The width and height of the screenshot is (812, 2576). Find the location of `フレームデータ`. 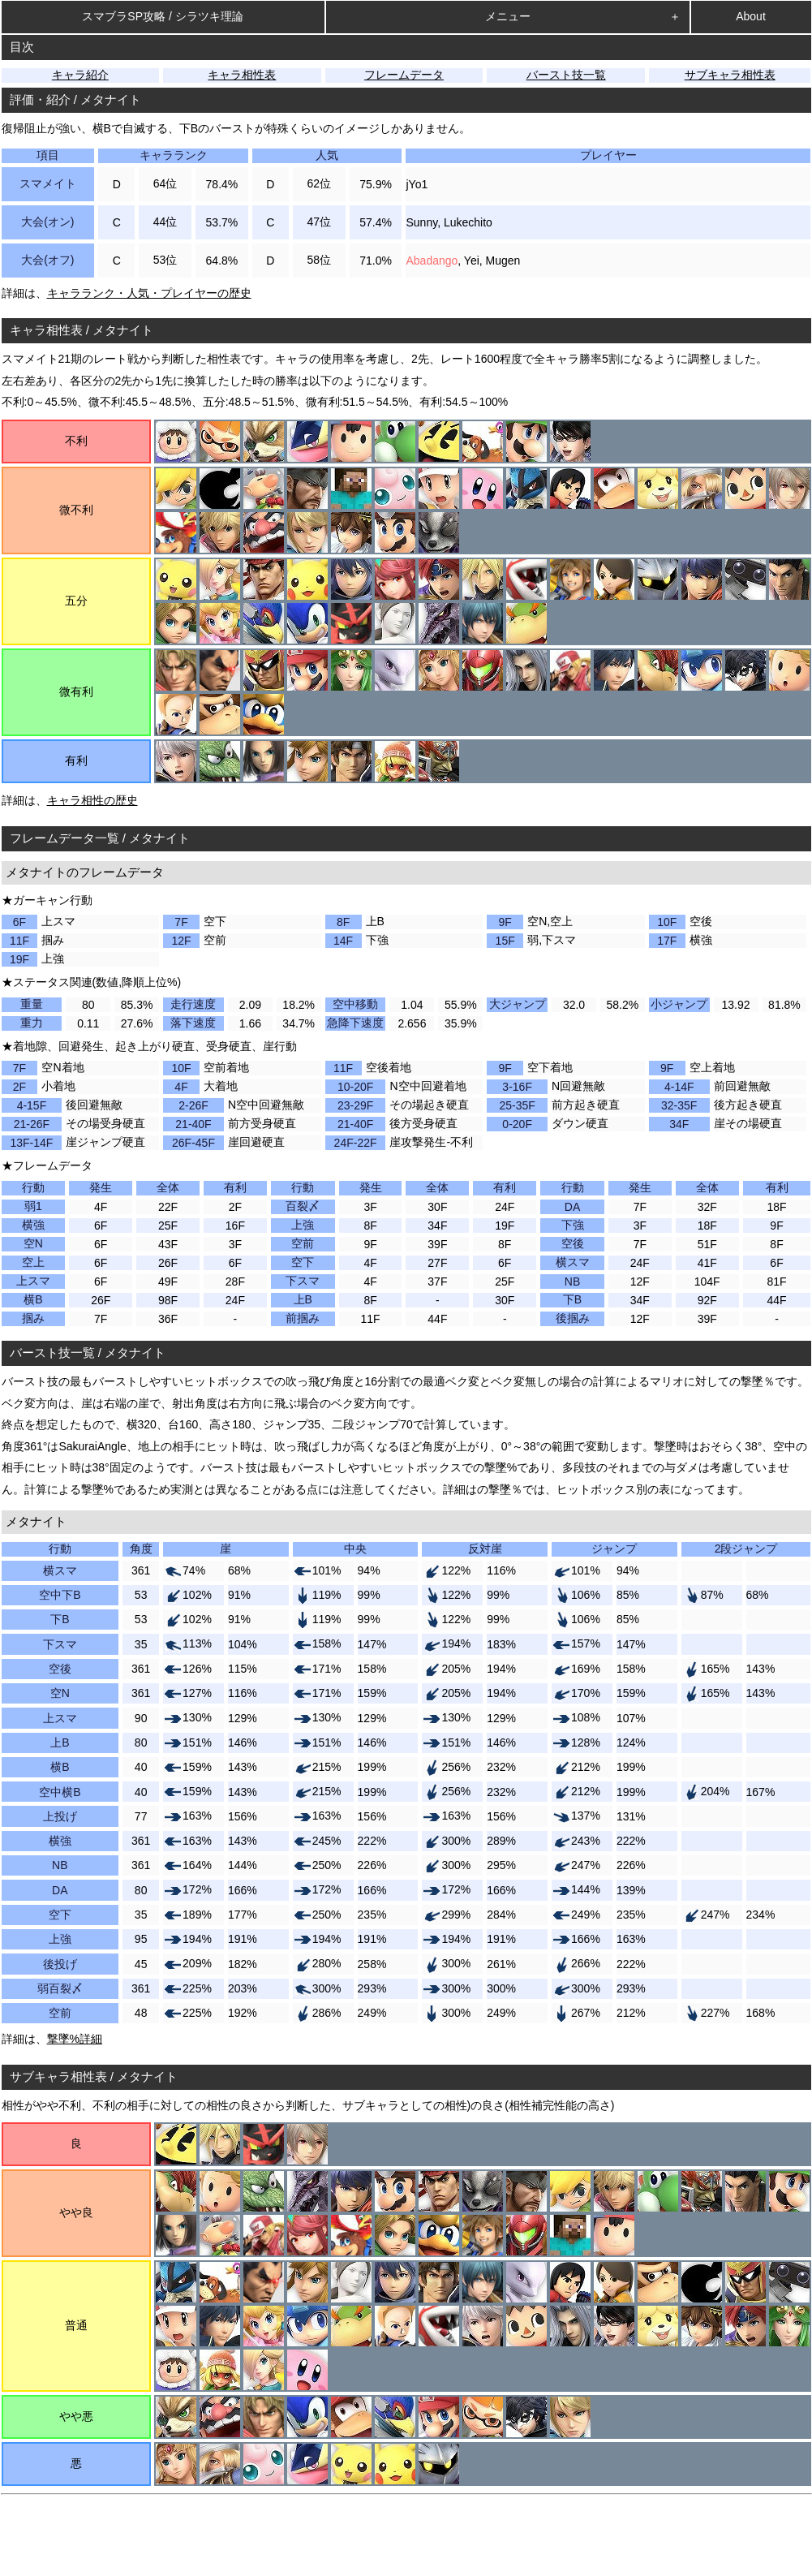

フレームデータ is located at coordinates (404, 74).